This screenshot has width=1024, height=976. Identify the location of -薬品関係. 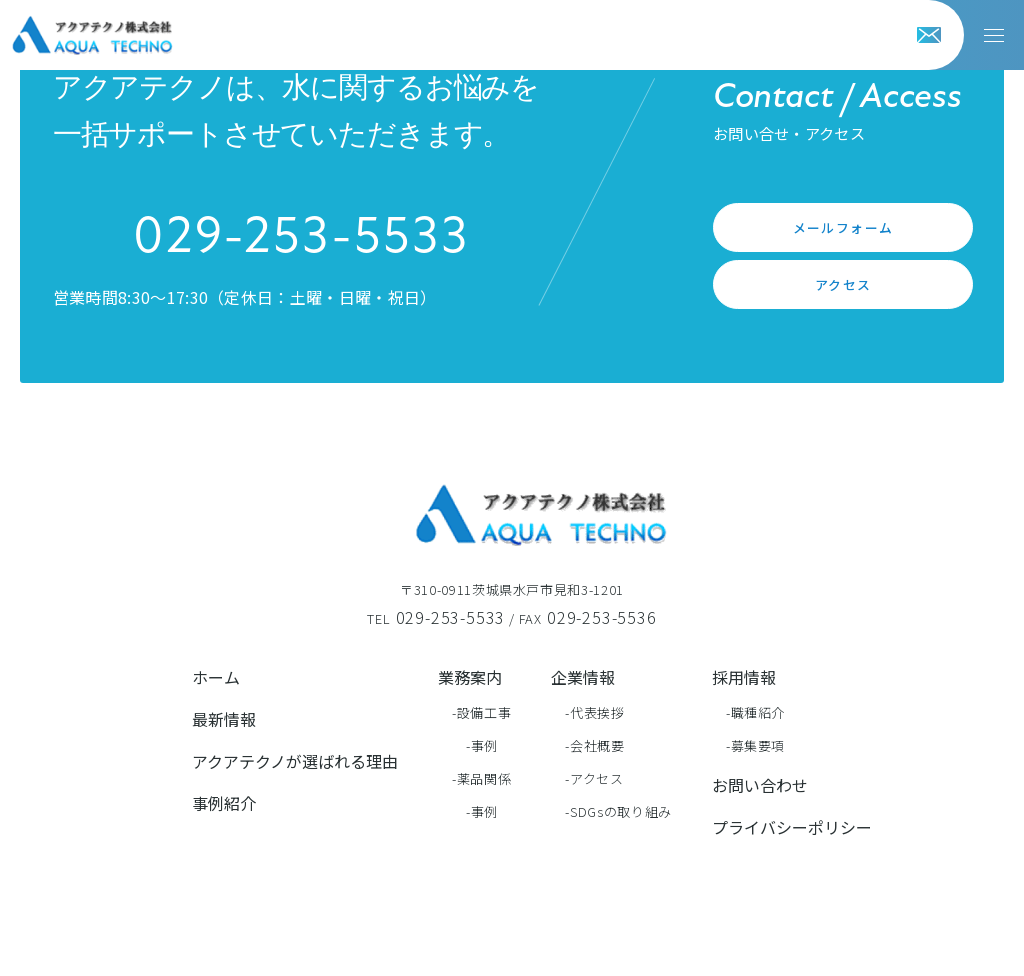
(481, 778).